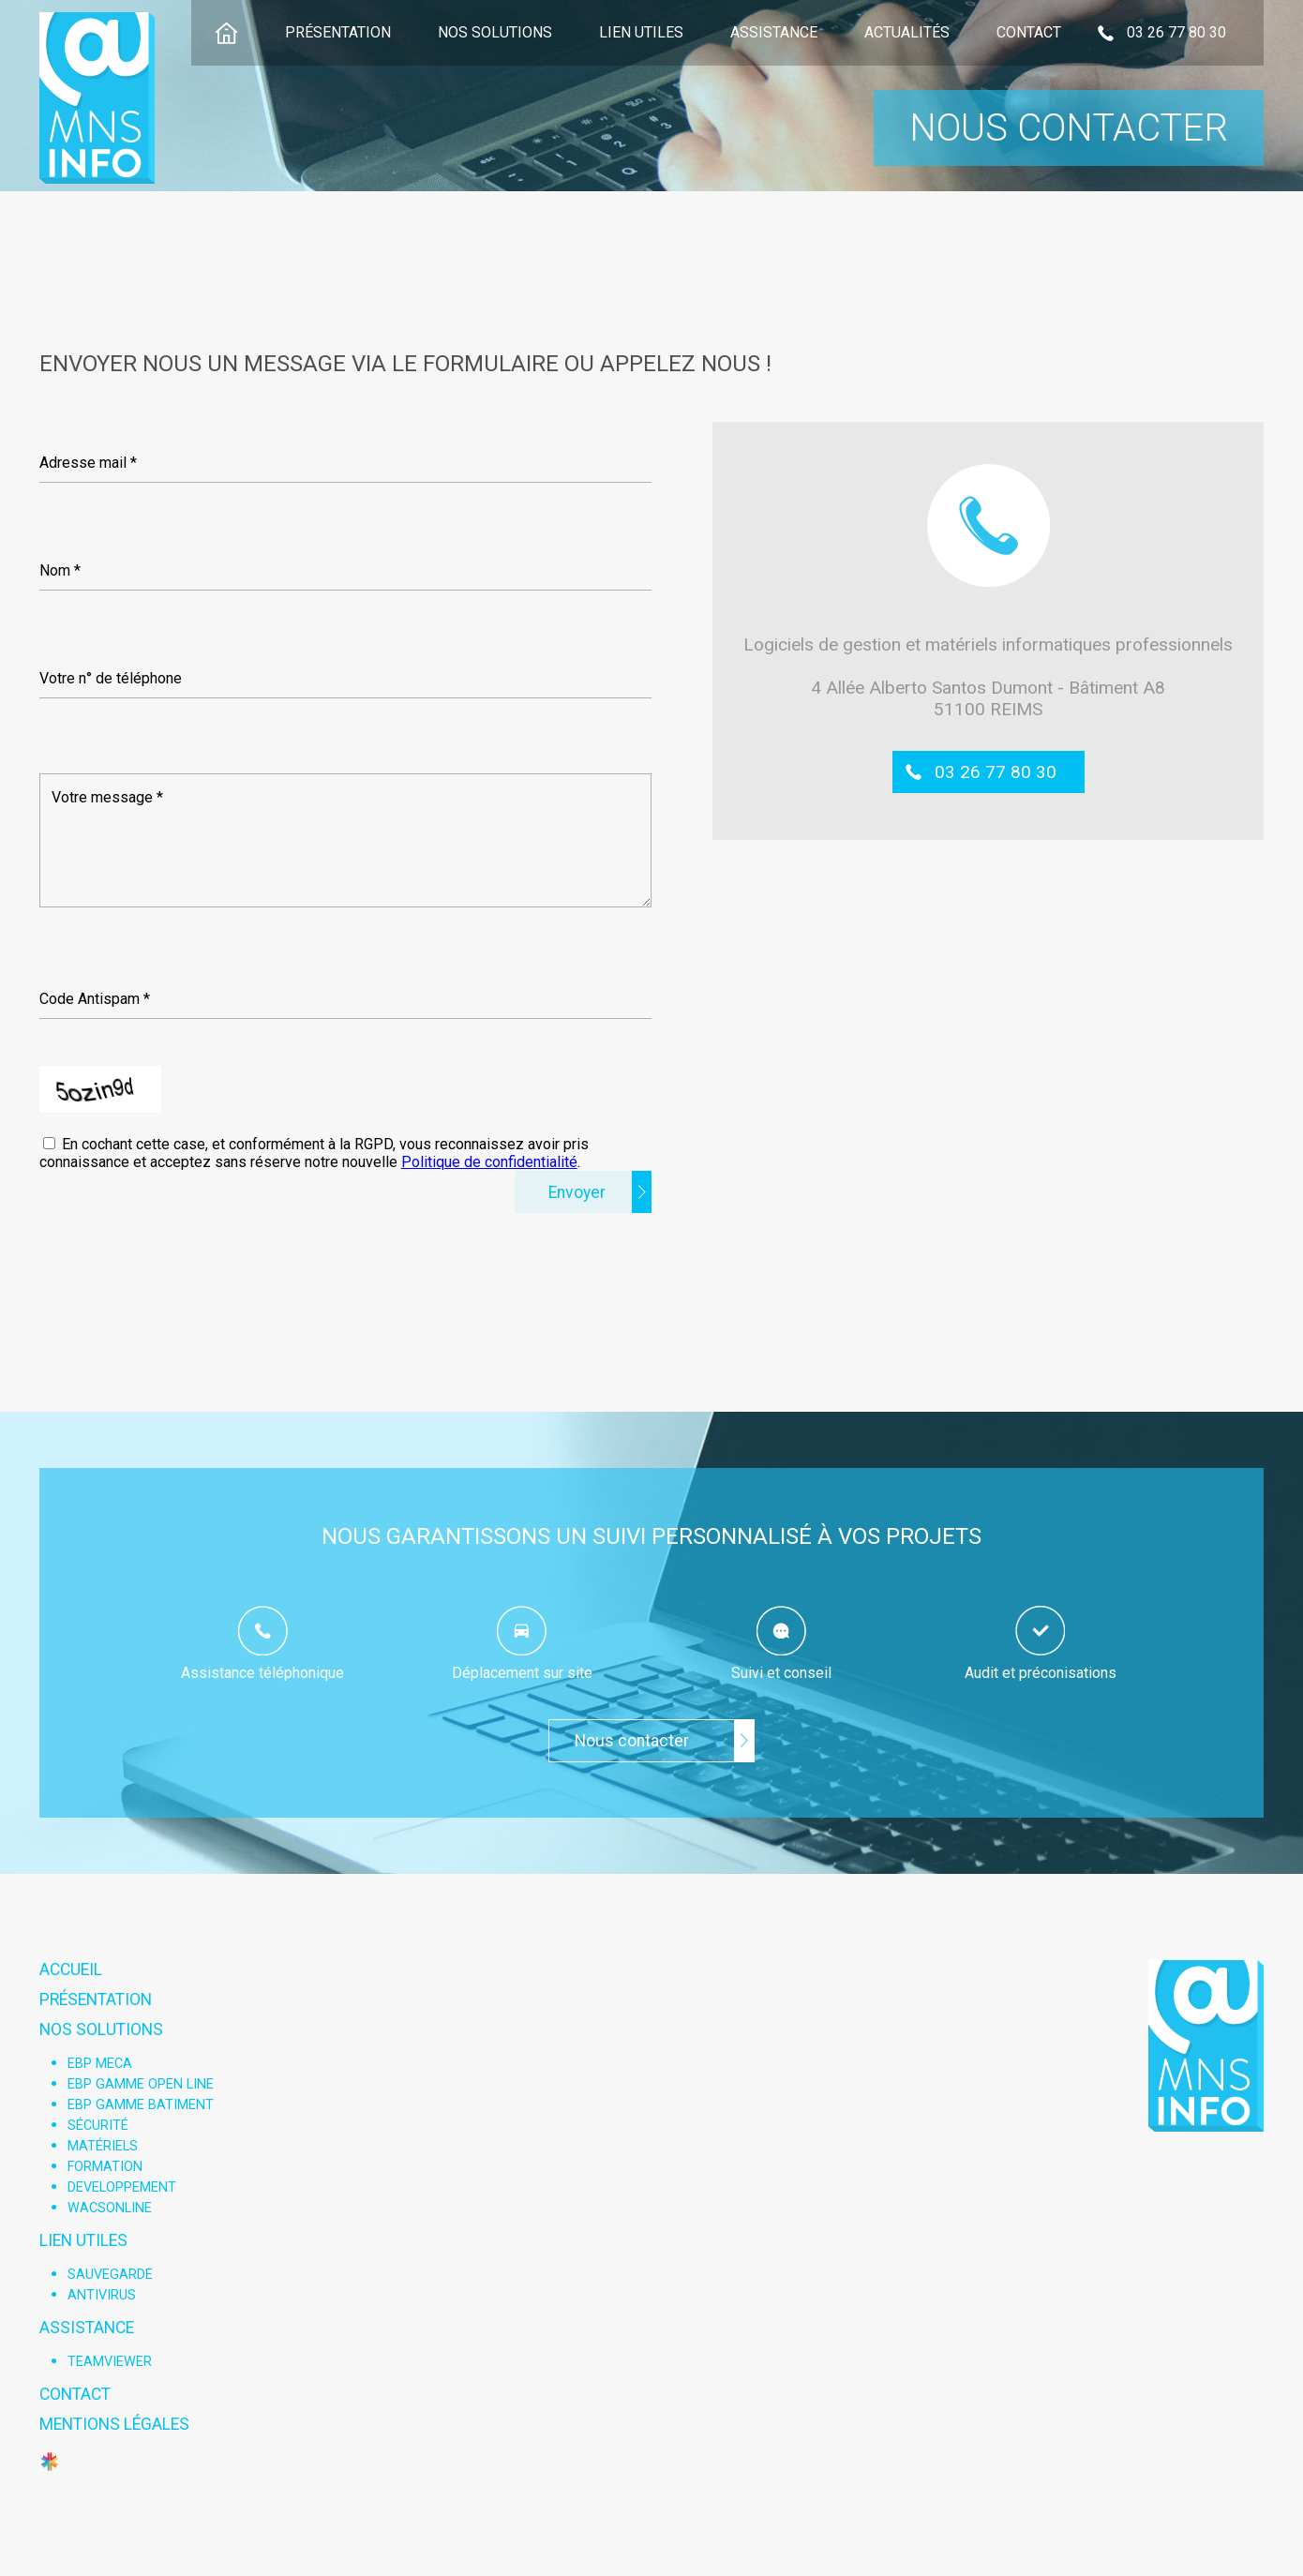 This screenshot has width=1303, height=2576. Describe the element at coordinates (110, 678) in the screenshot. I see `Votre n° de téléphone` at that location.